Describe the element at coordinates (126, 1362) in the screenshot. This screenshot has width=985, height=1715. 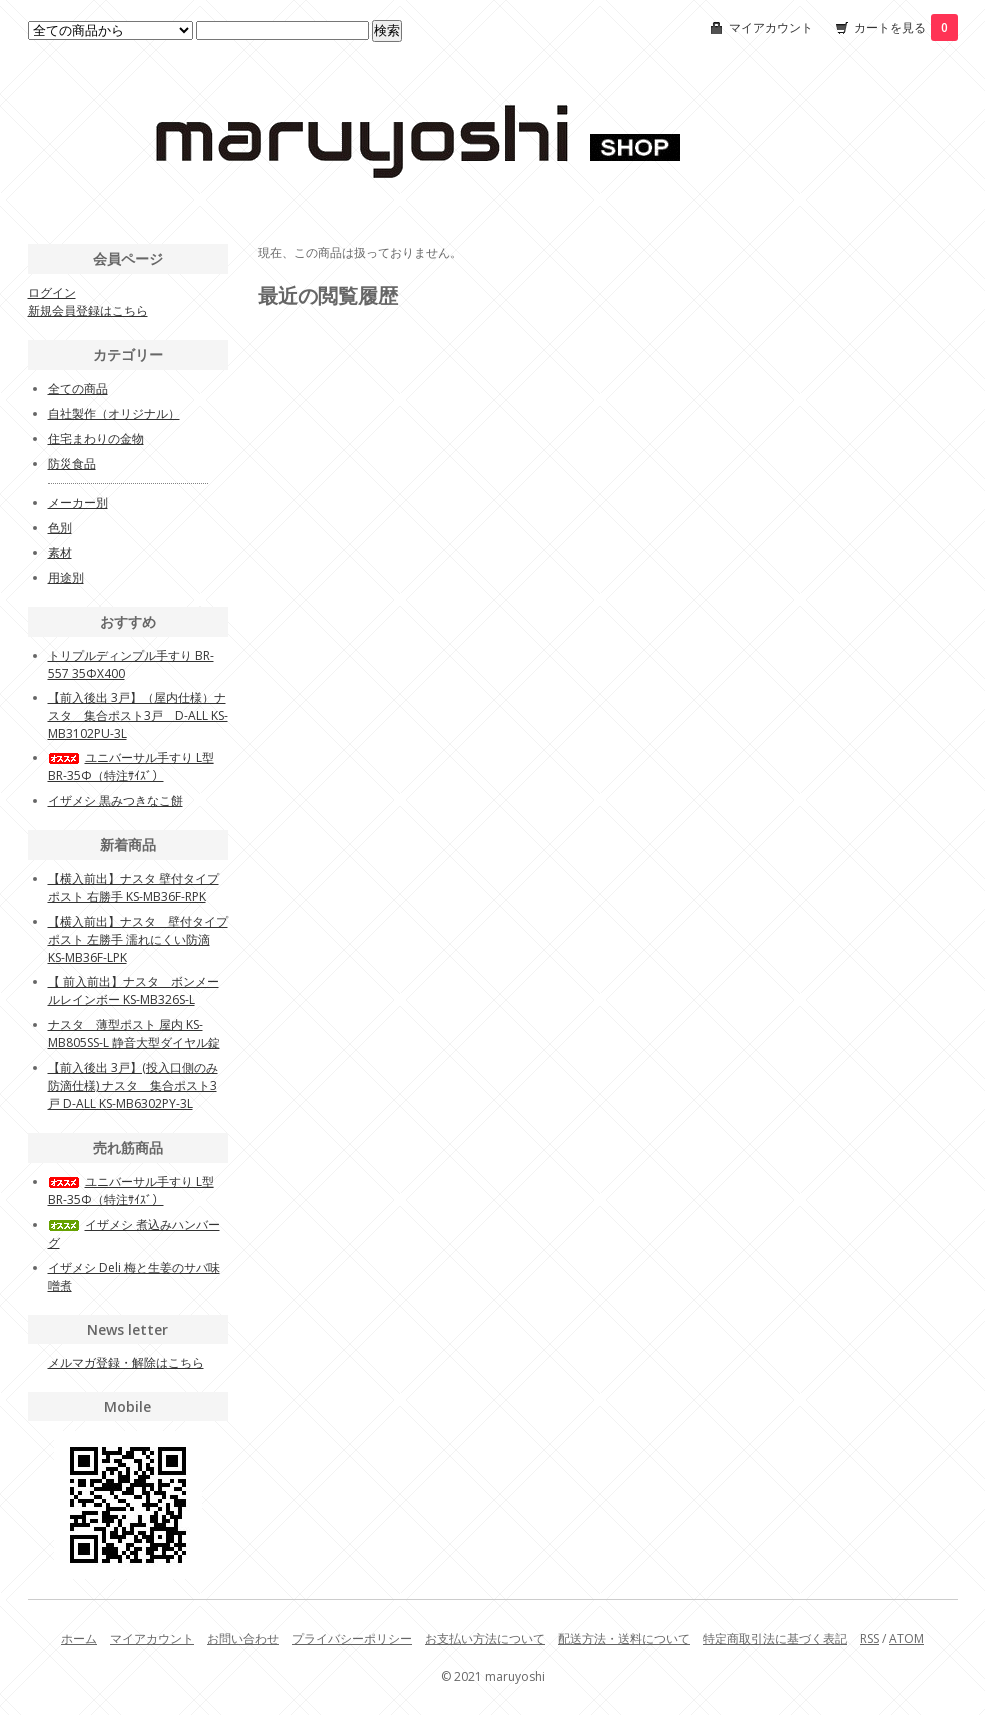
I see `メルマガ登録・解除はこちら` at that location.